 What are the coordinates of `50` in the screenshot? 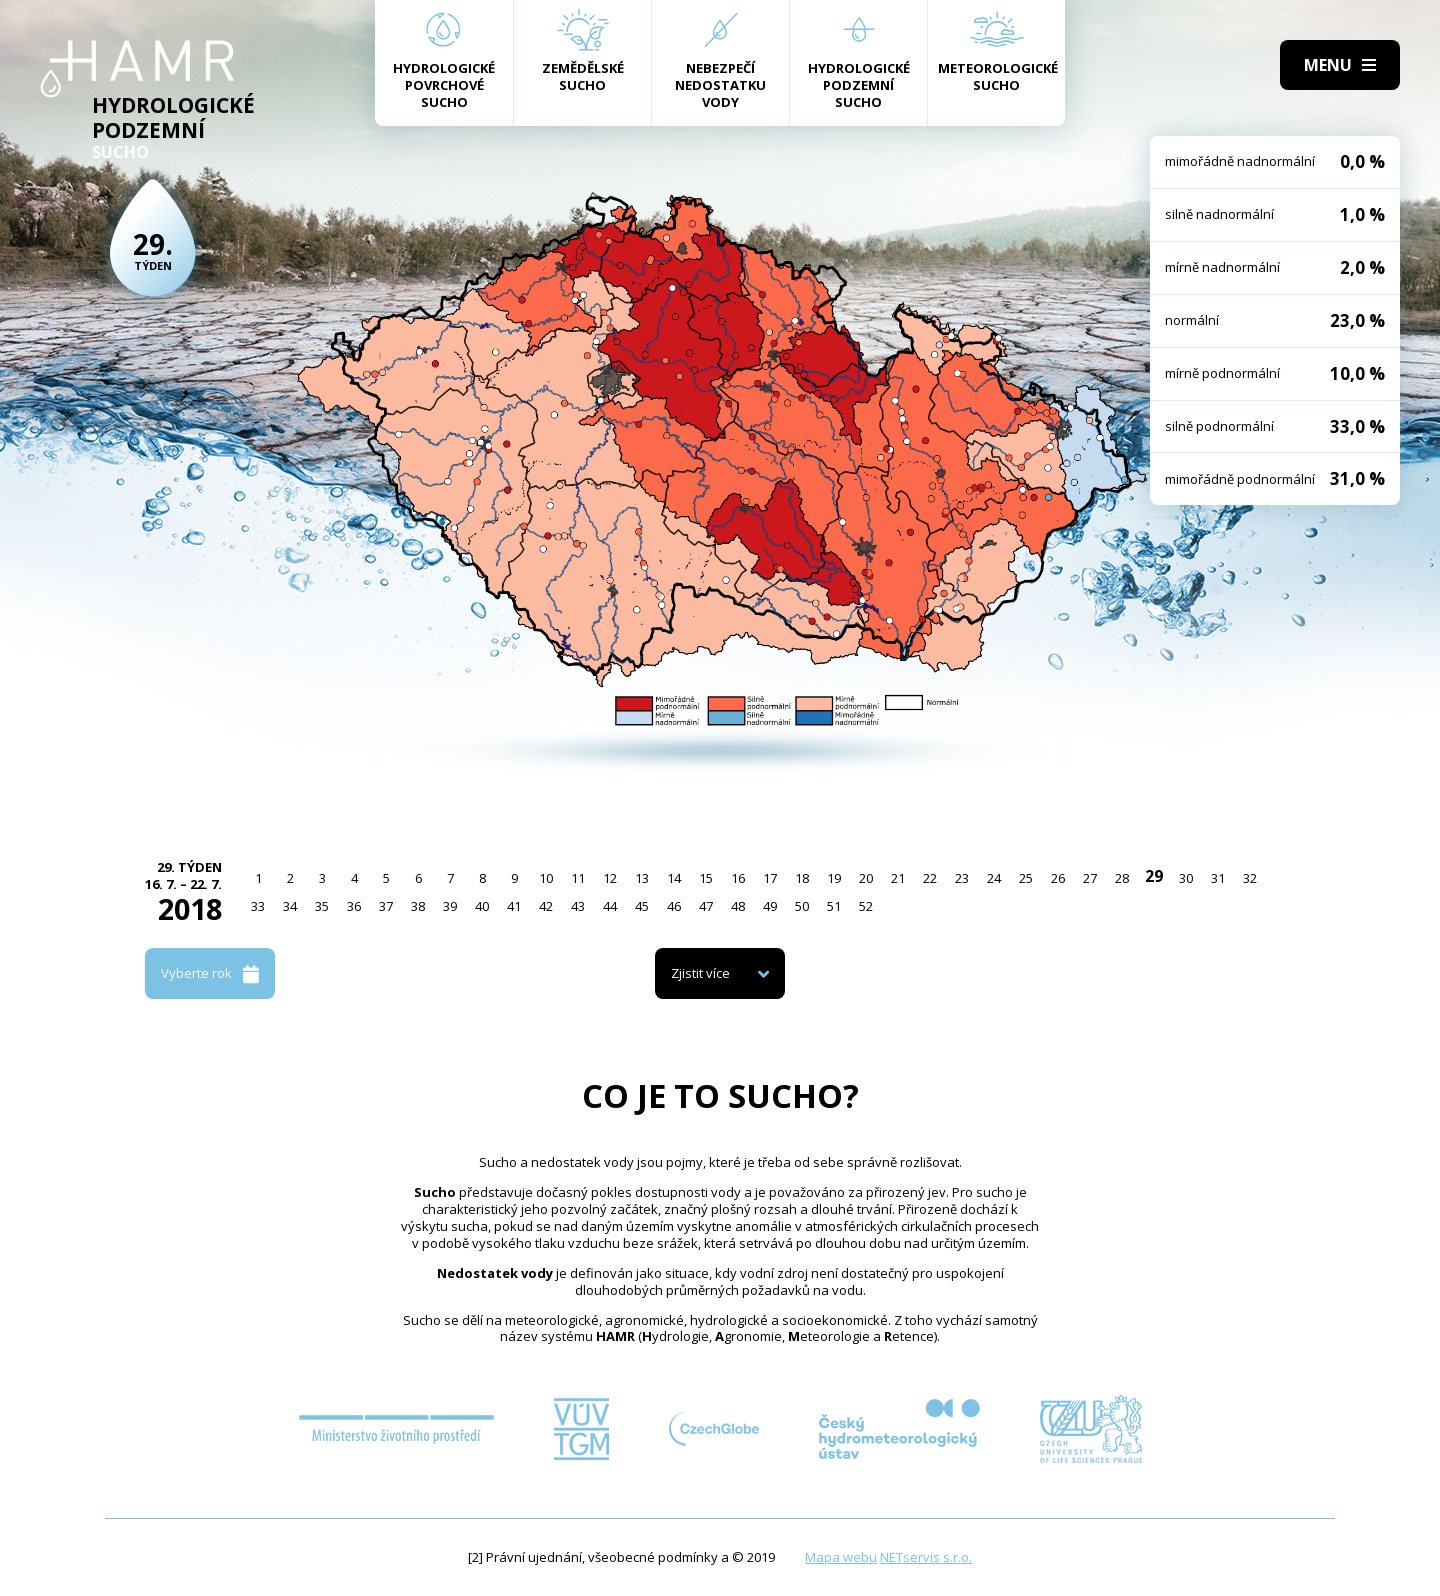 It's located at (802, 906).